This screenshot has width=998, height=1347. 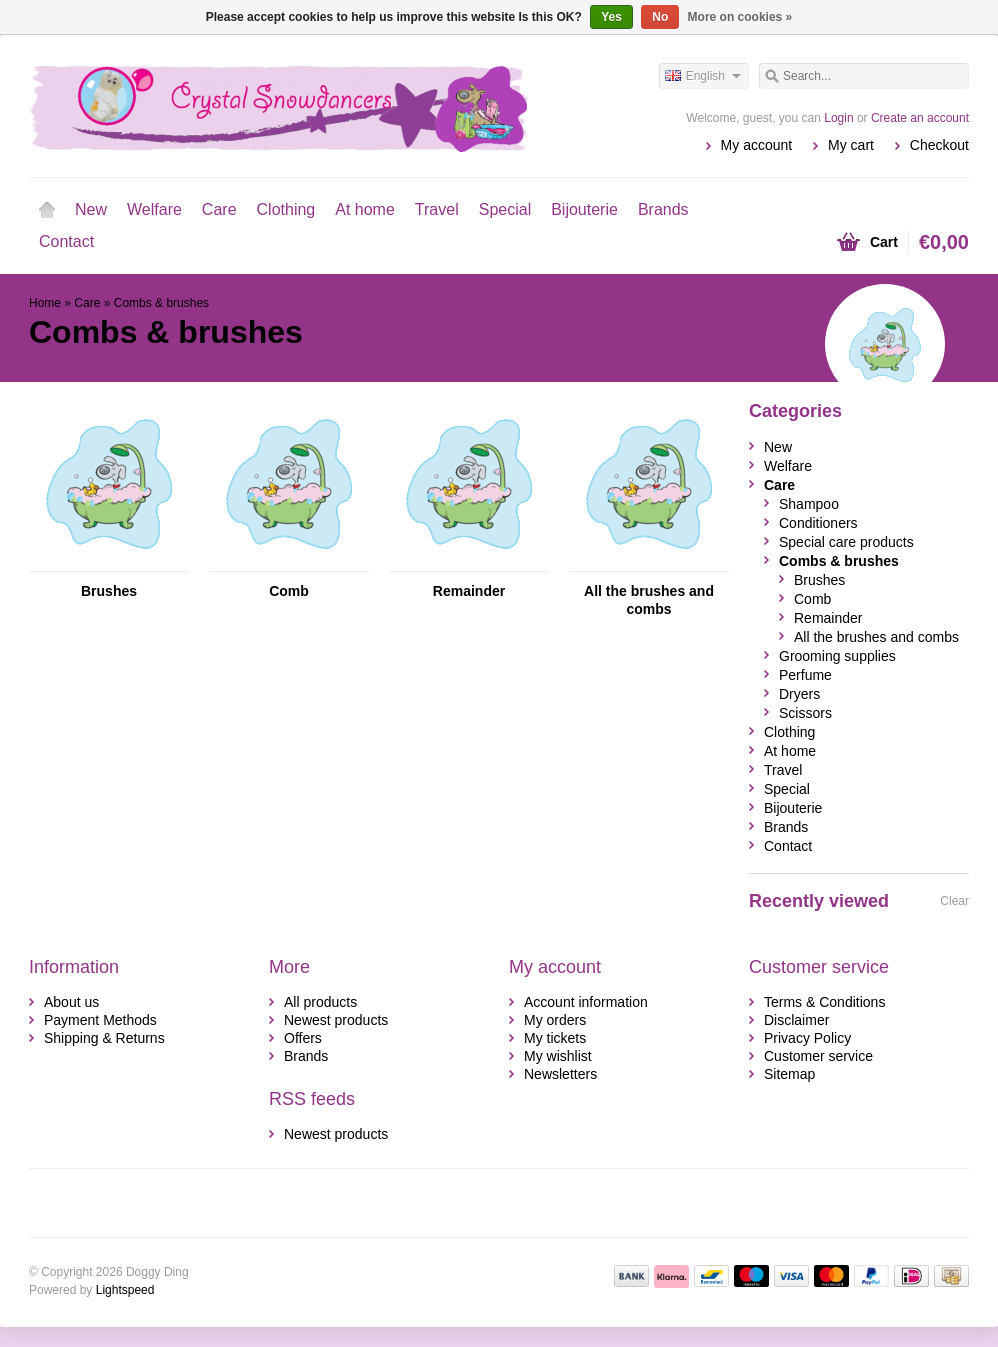 I want to click on Remainder, so click(x=469, y=591).